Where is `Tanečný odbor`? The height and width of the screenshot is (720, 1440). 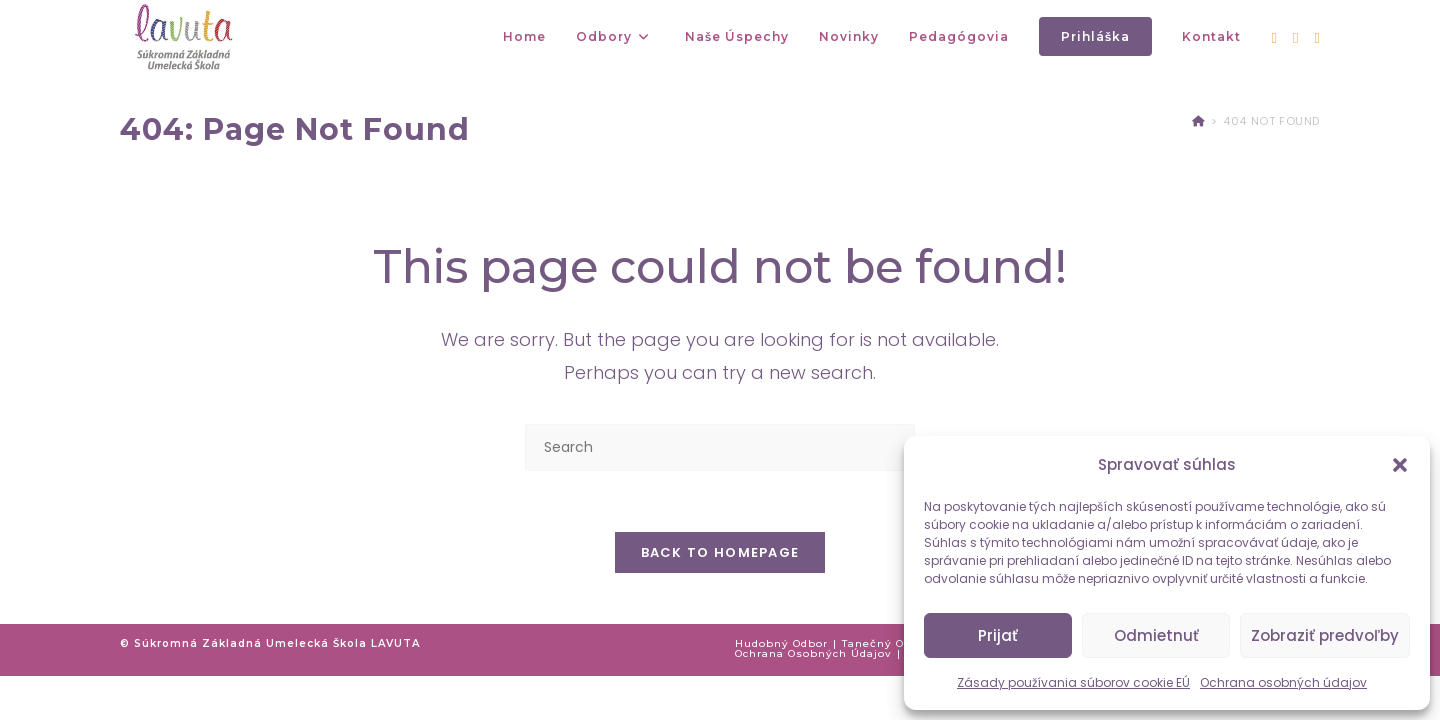 Tanečný odbor is located at coordinates (886, 643).